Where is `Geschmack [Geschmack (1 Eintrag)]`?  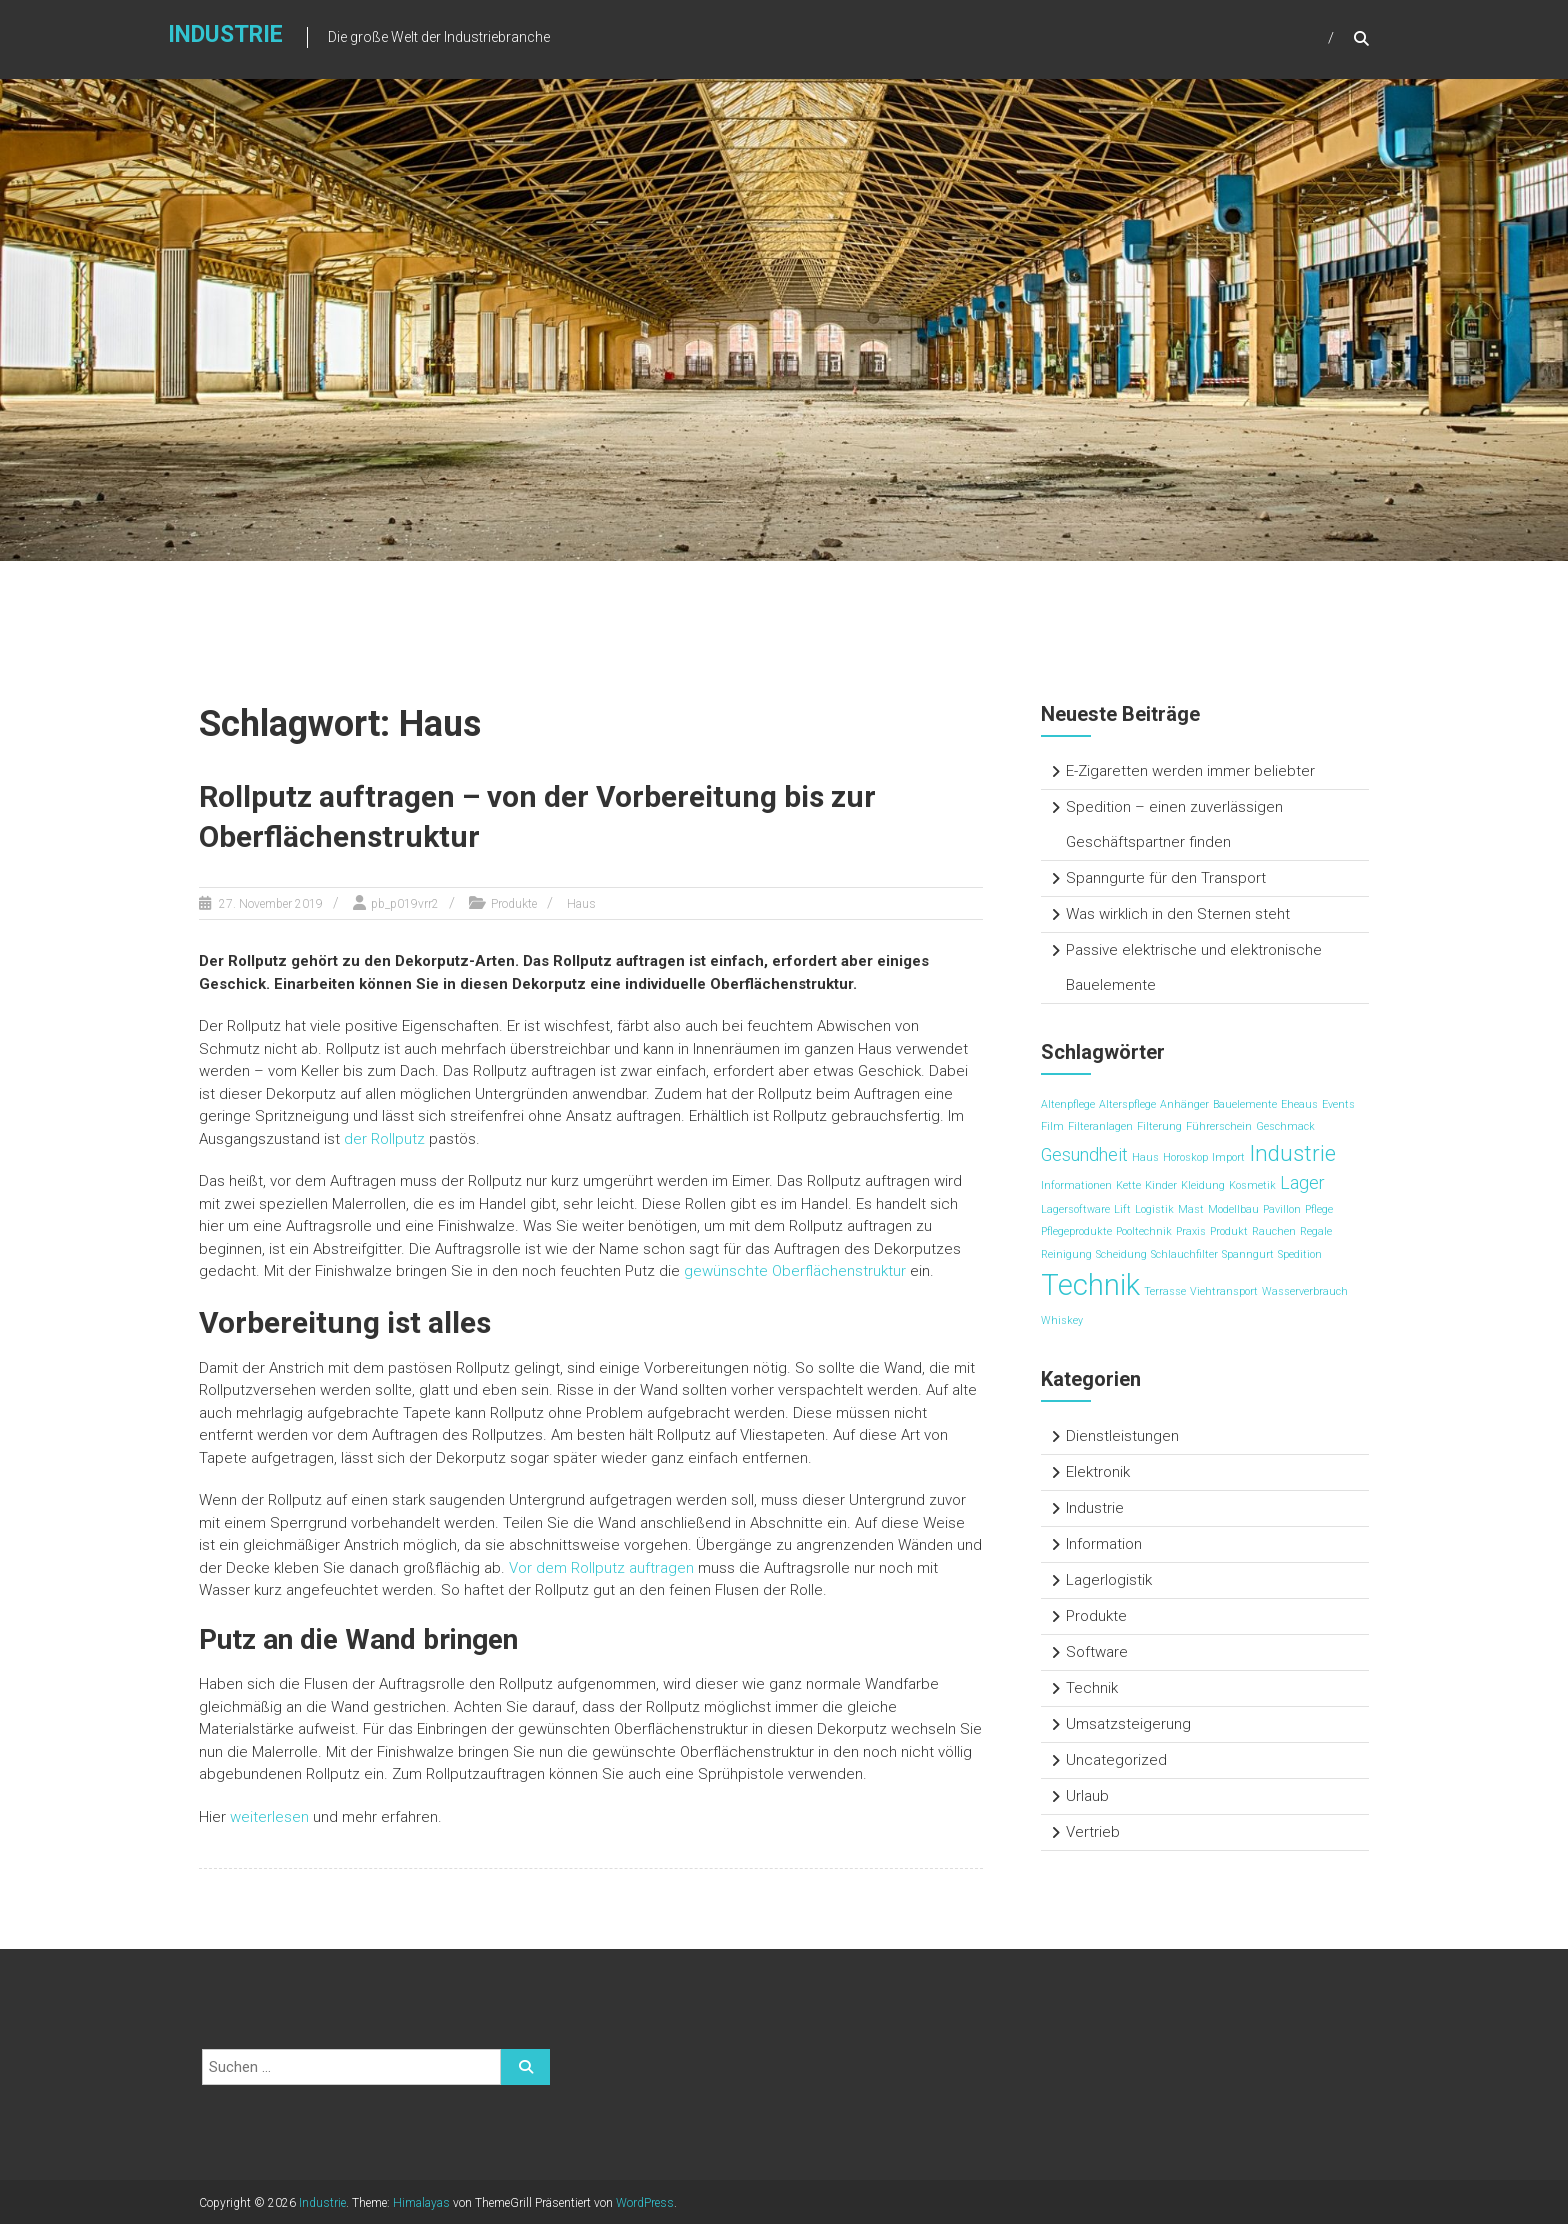 Geschmack [Geschmack (1 Eintrag)] is located at coordinates (1285, 1126).